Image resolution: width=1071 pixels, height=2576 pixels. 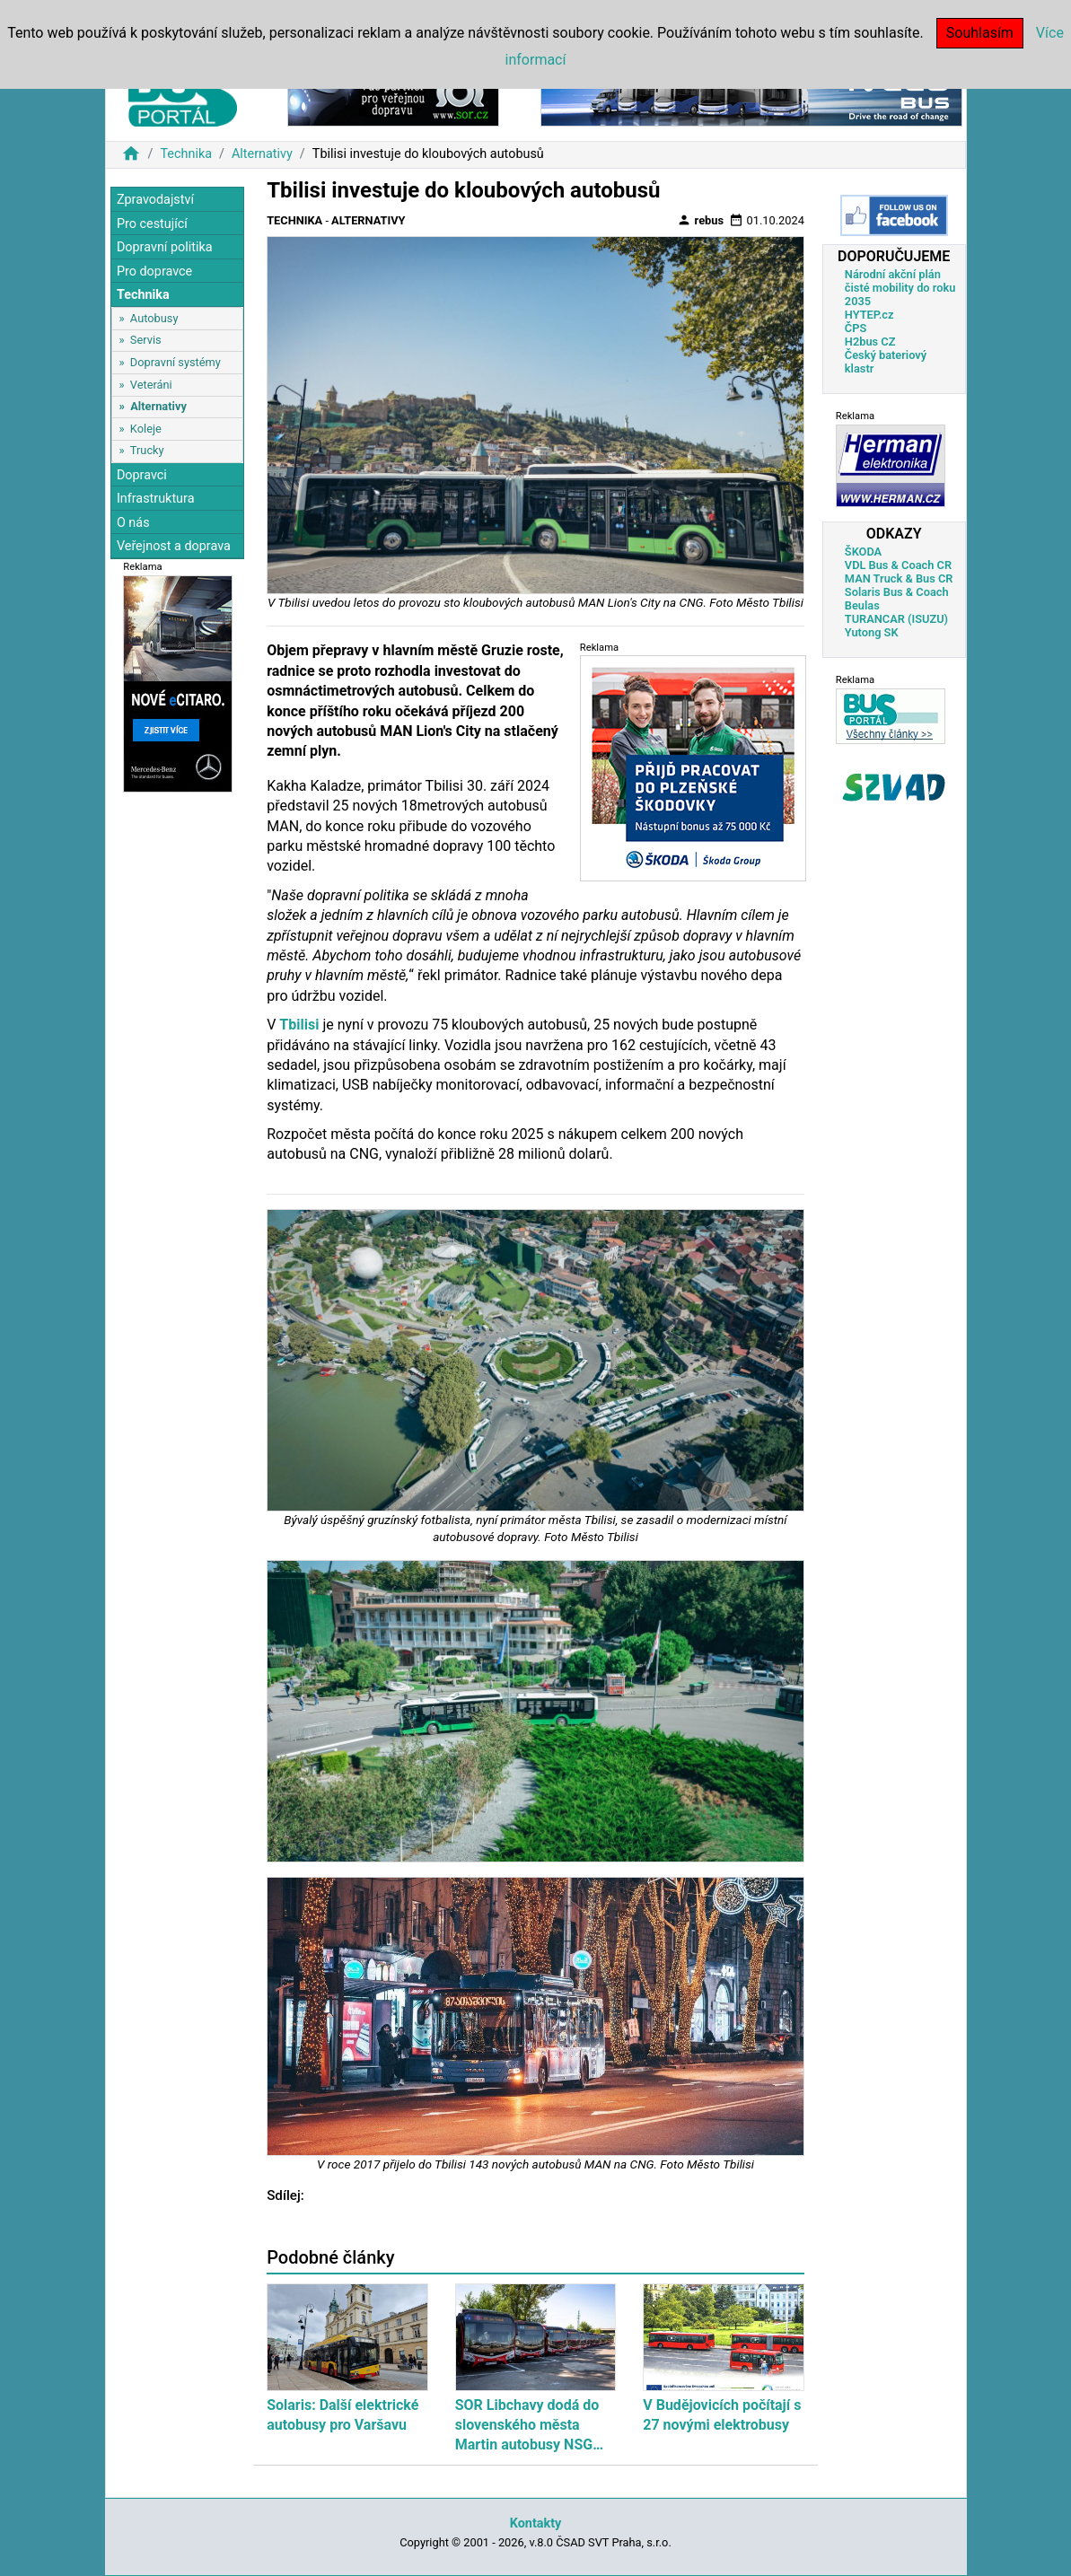 I want to click on HYTEP.cz, so click(x=869, y=314).